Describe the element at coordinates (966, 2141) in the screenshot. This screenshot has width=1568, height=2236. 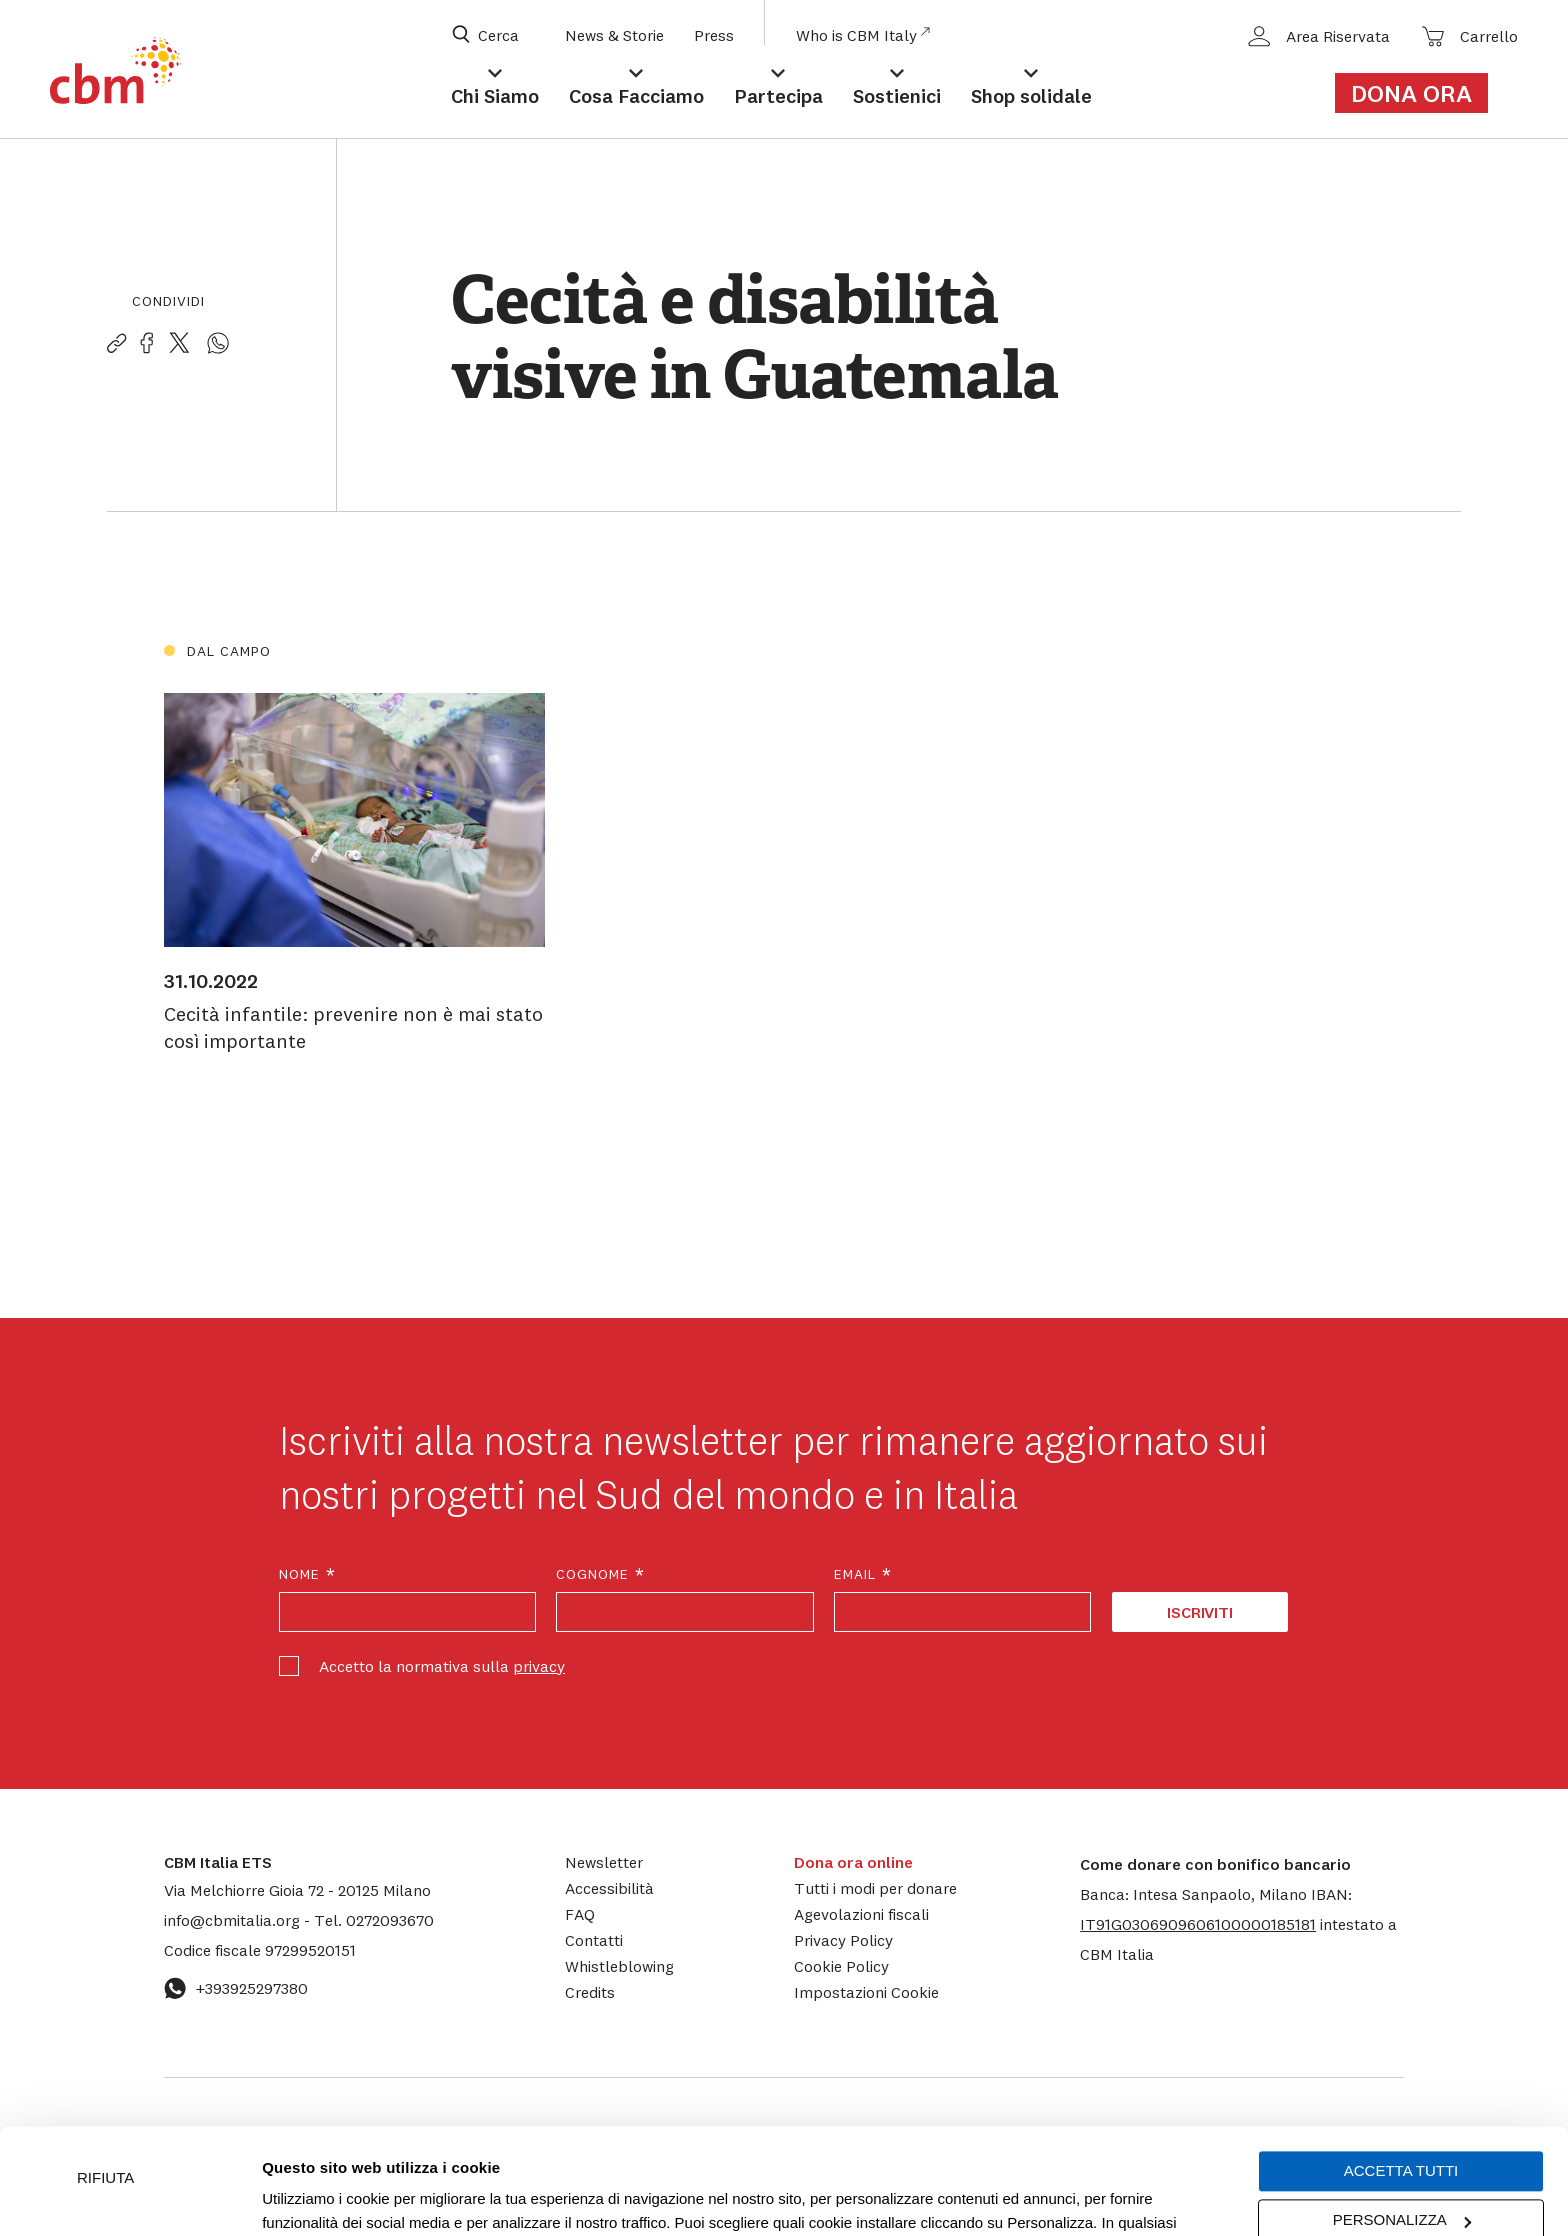
I see `cookie policy` at that location.